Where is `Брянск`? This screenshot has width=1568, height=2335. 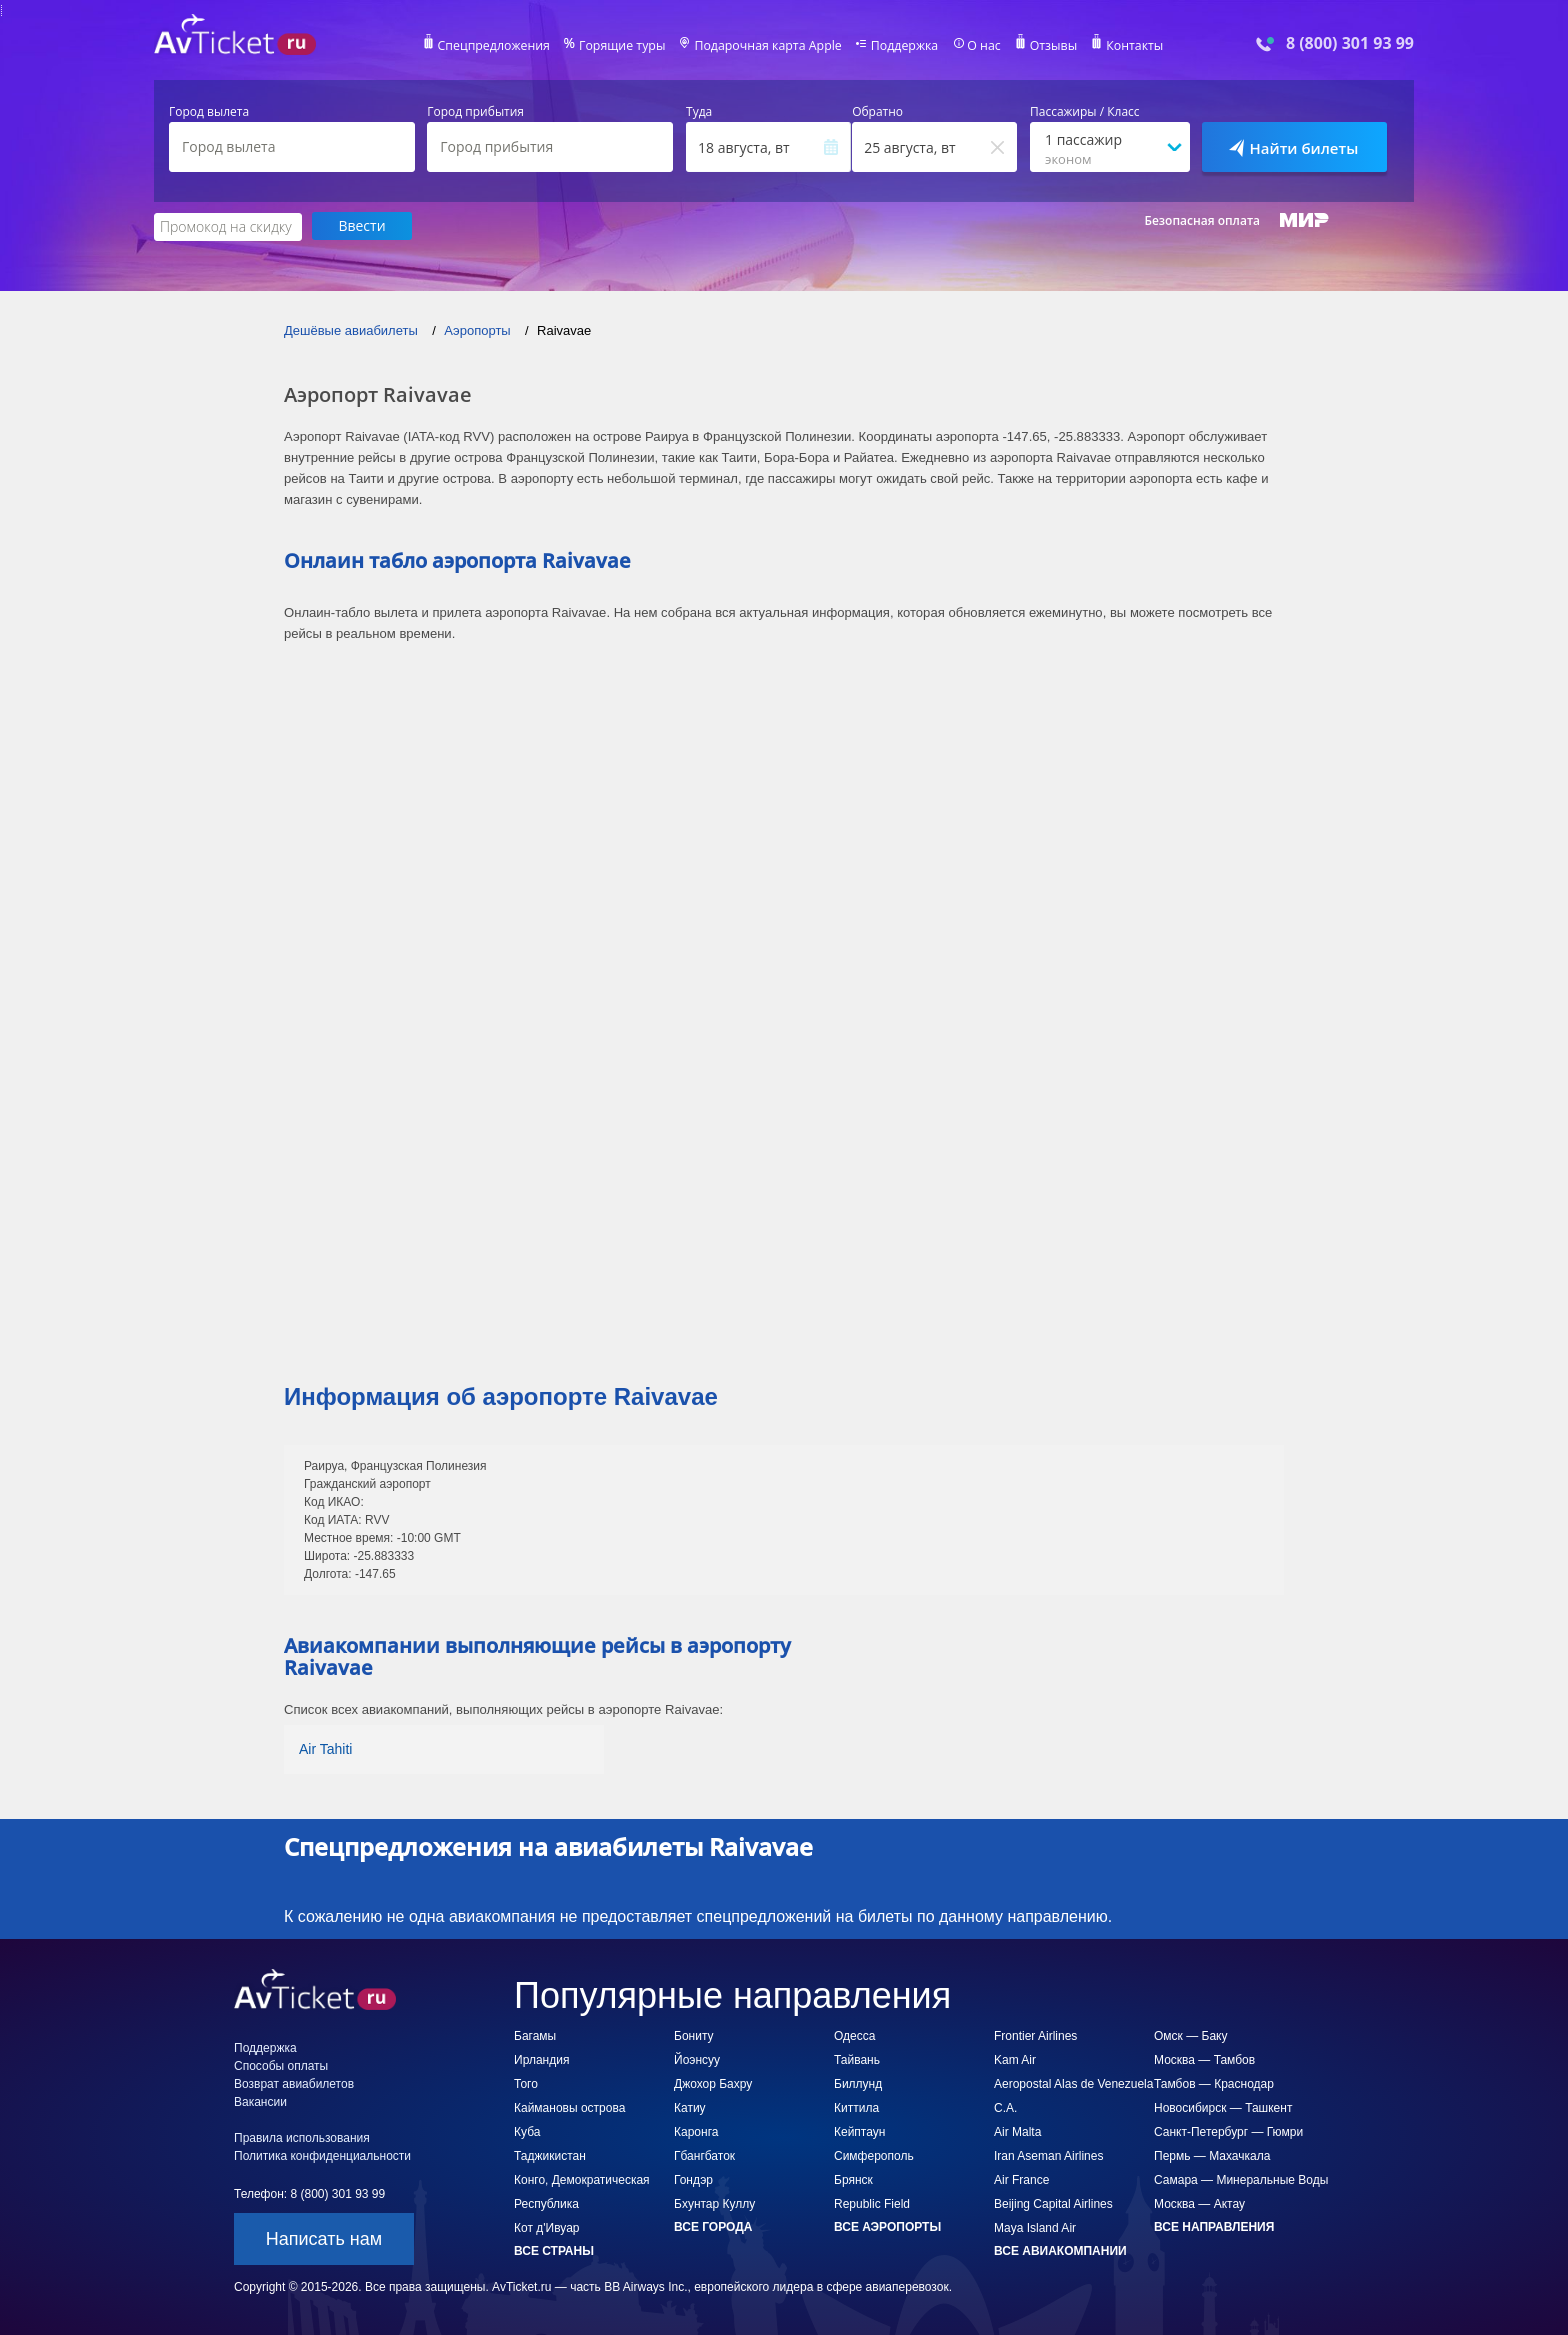
Брянск is located at coordinates (853, 2179).